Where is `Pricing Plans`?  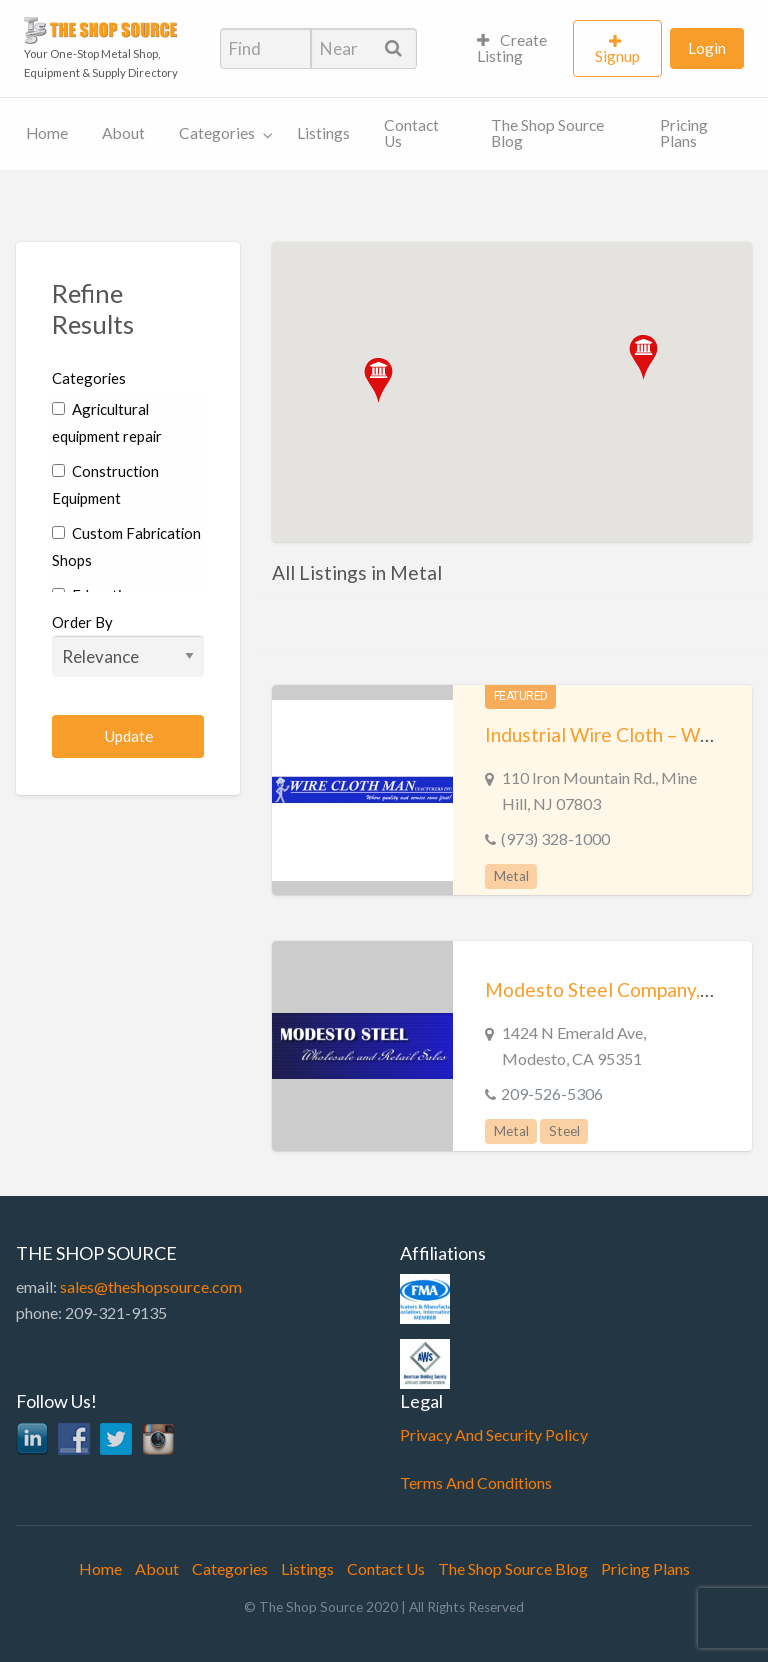 Pricing Plans is located at coordinates (684, 133).